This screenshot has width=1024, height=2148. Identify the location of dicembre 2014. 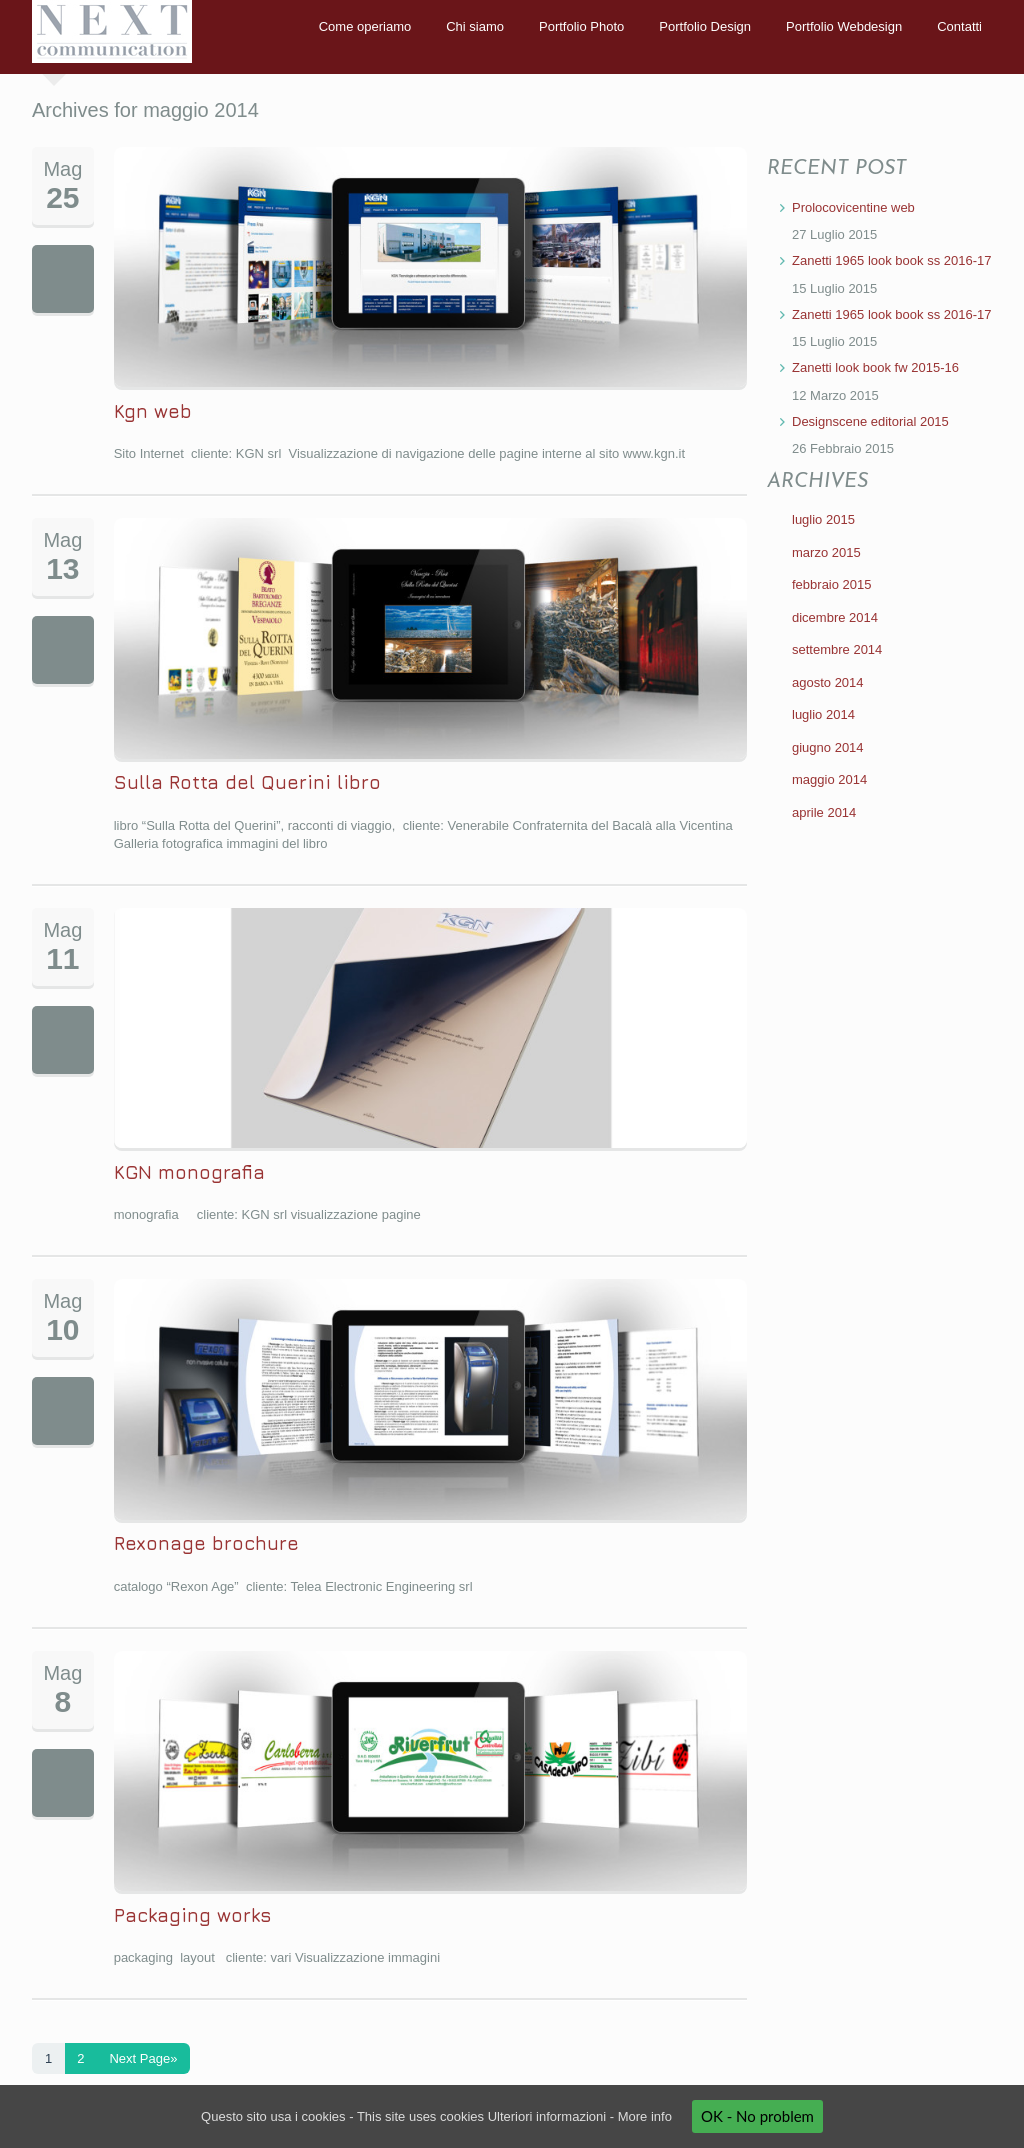
(835, 617).